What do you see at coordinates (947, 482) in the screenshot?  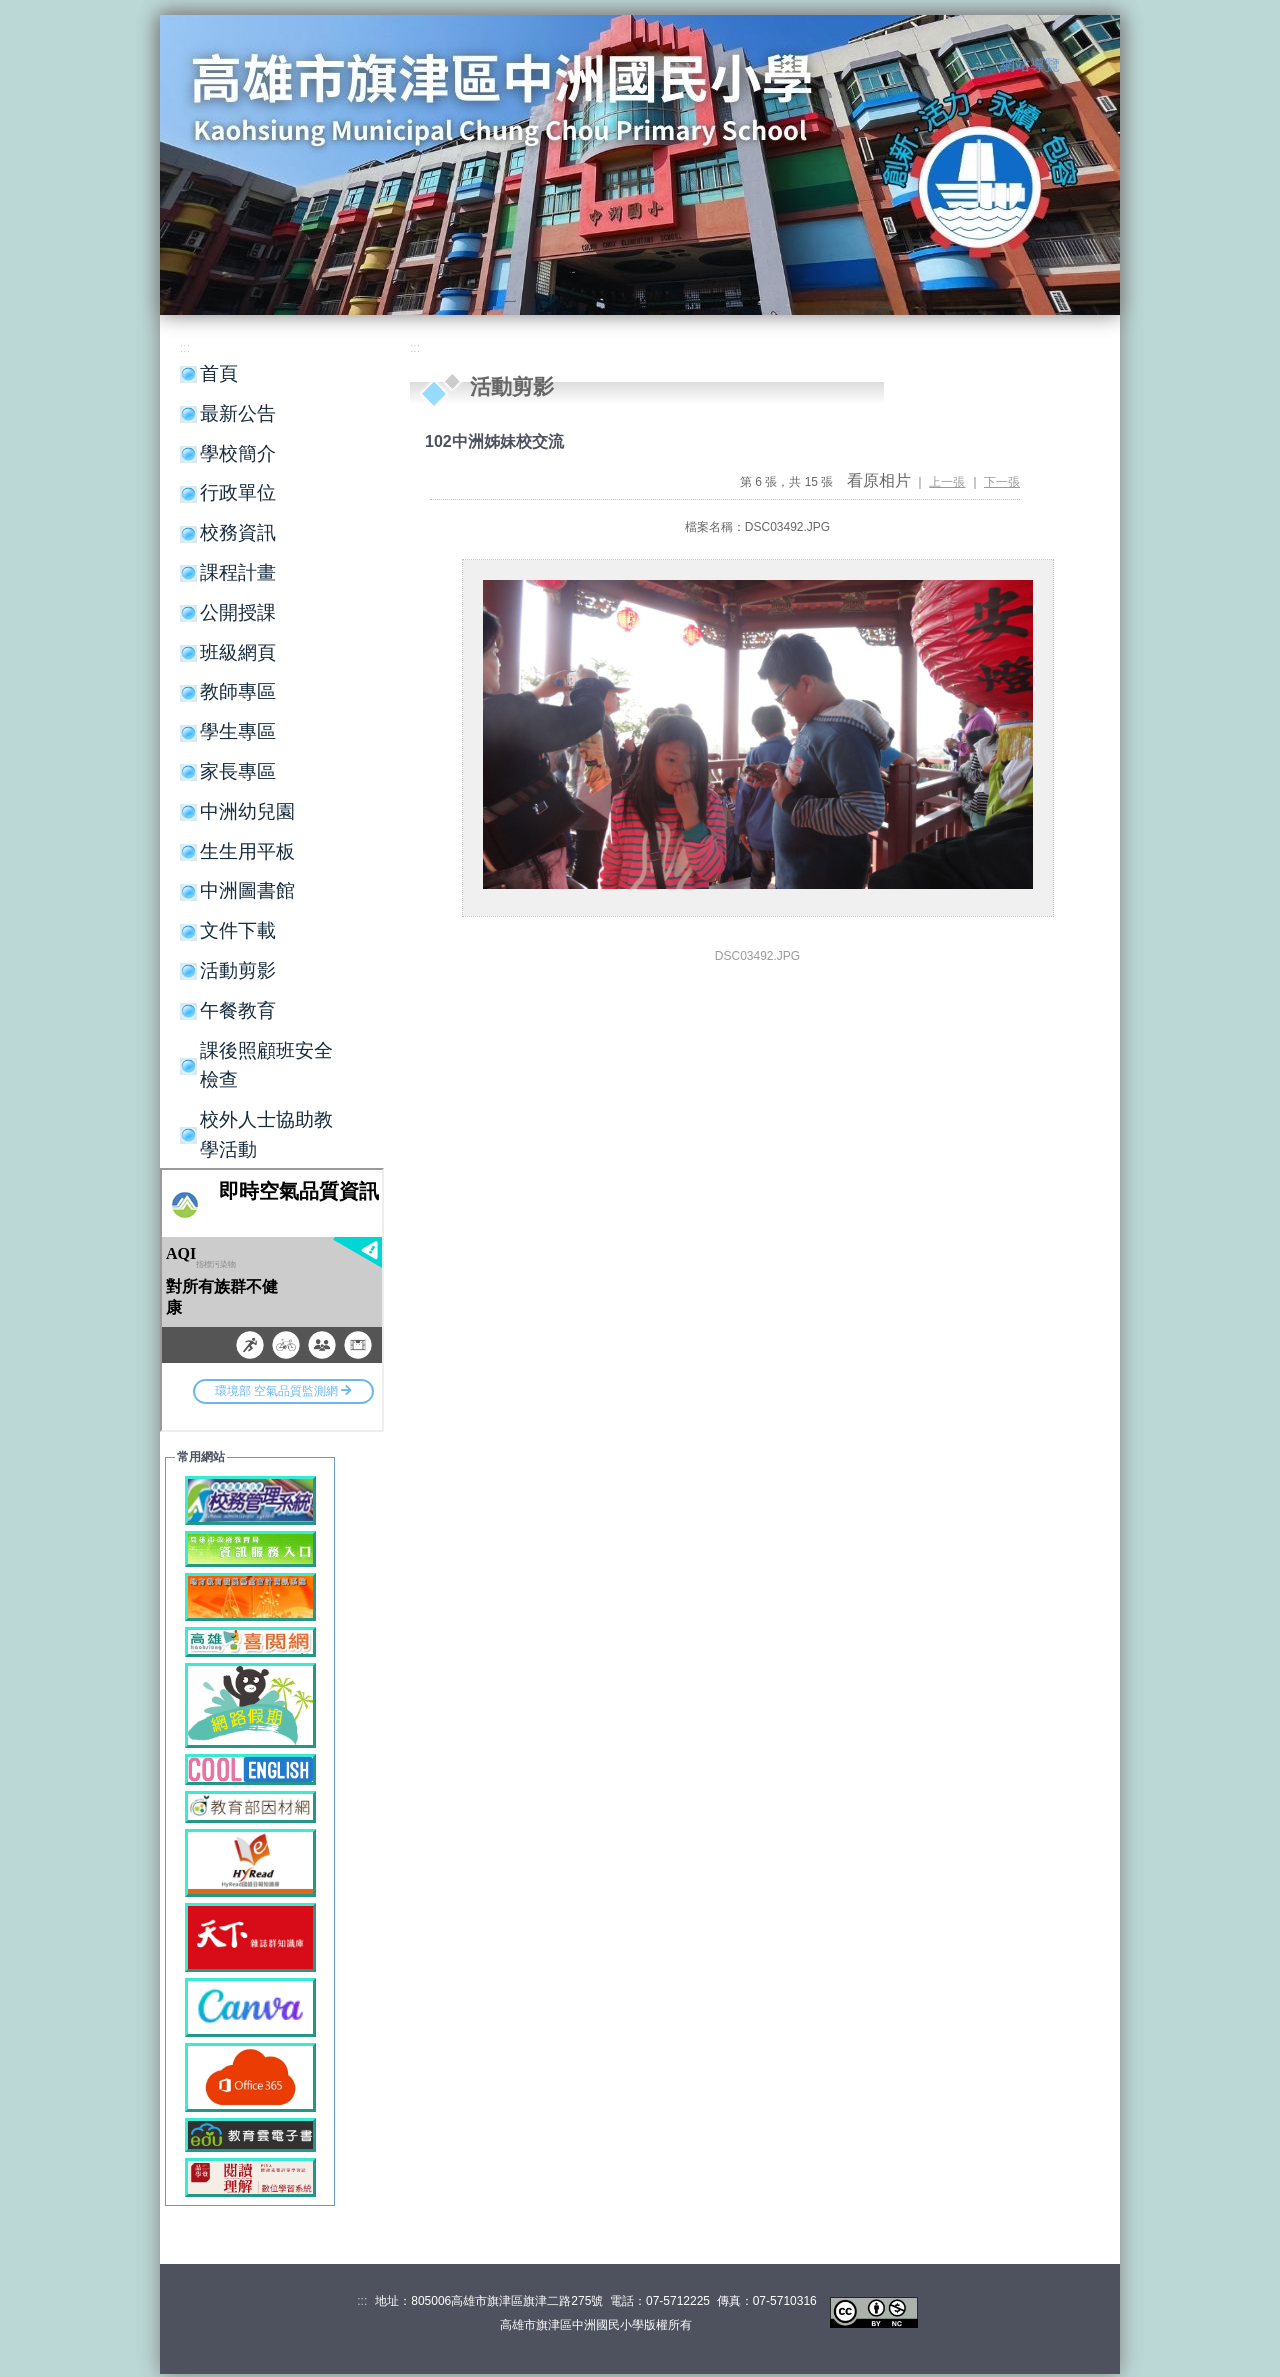 I see `上一張` at bounding box center [947, 482].